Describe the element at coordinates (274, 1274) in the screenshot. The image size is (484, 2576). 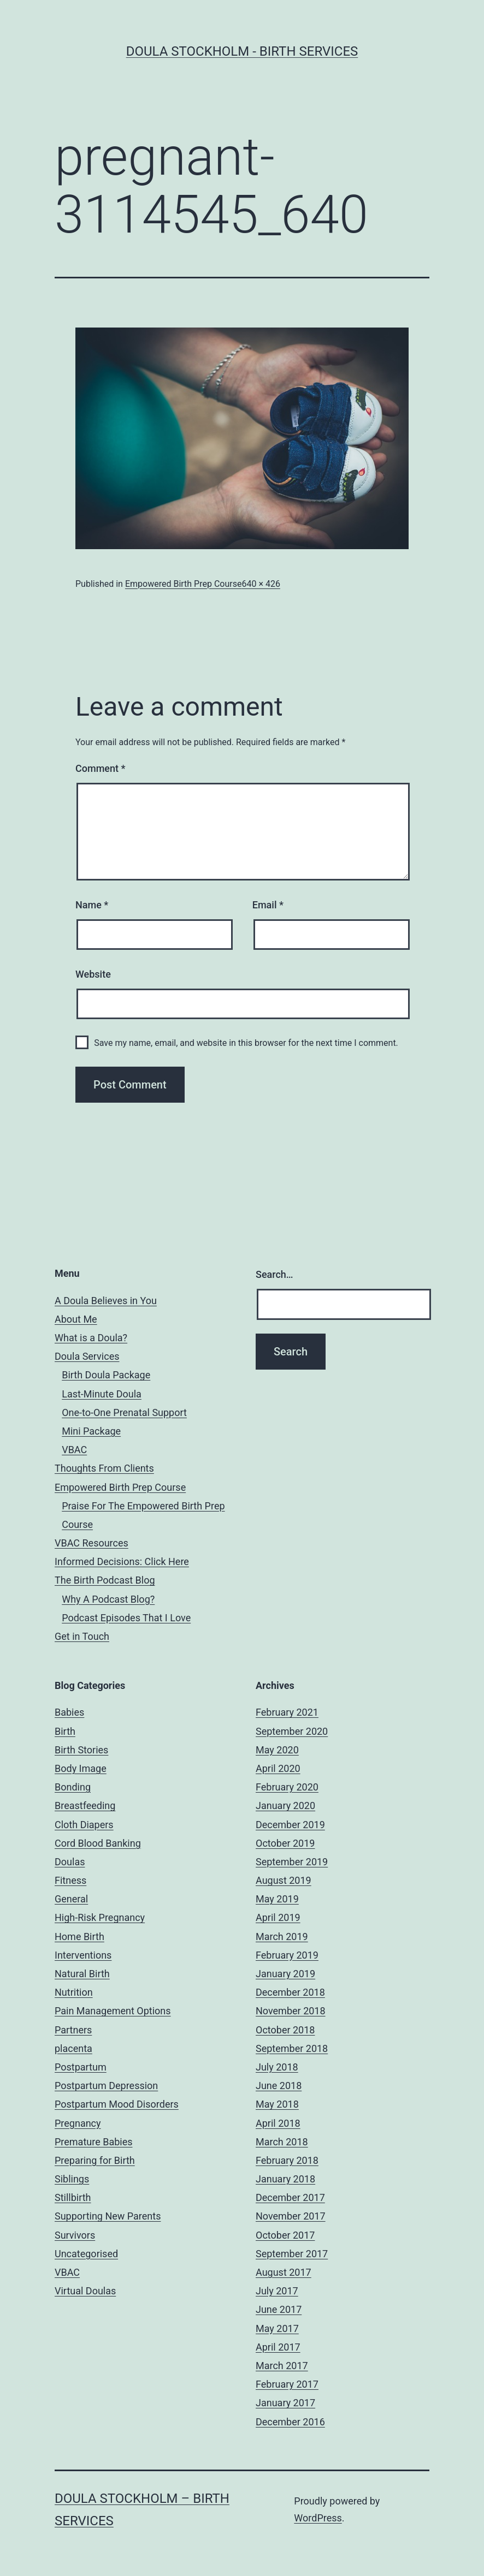
I see `Search…` at that location.